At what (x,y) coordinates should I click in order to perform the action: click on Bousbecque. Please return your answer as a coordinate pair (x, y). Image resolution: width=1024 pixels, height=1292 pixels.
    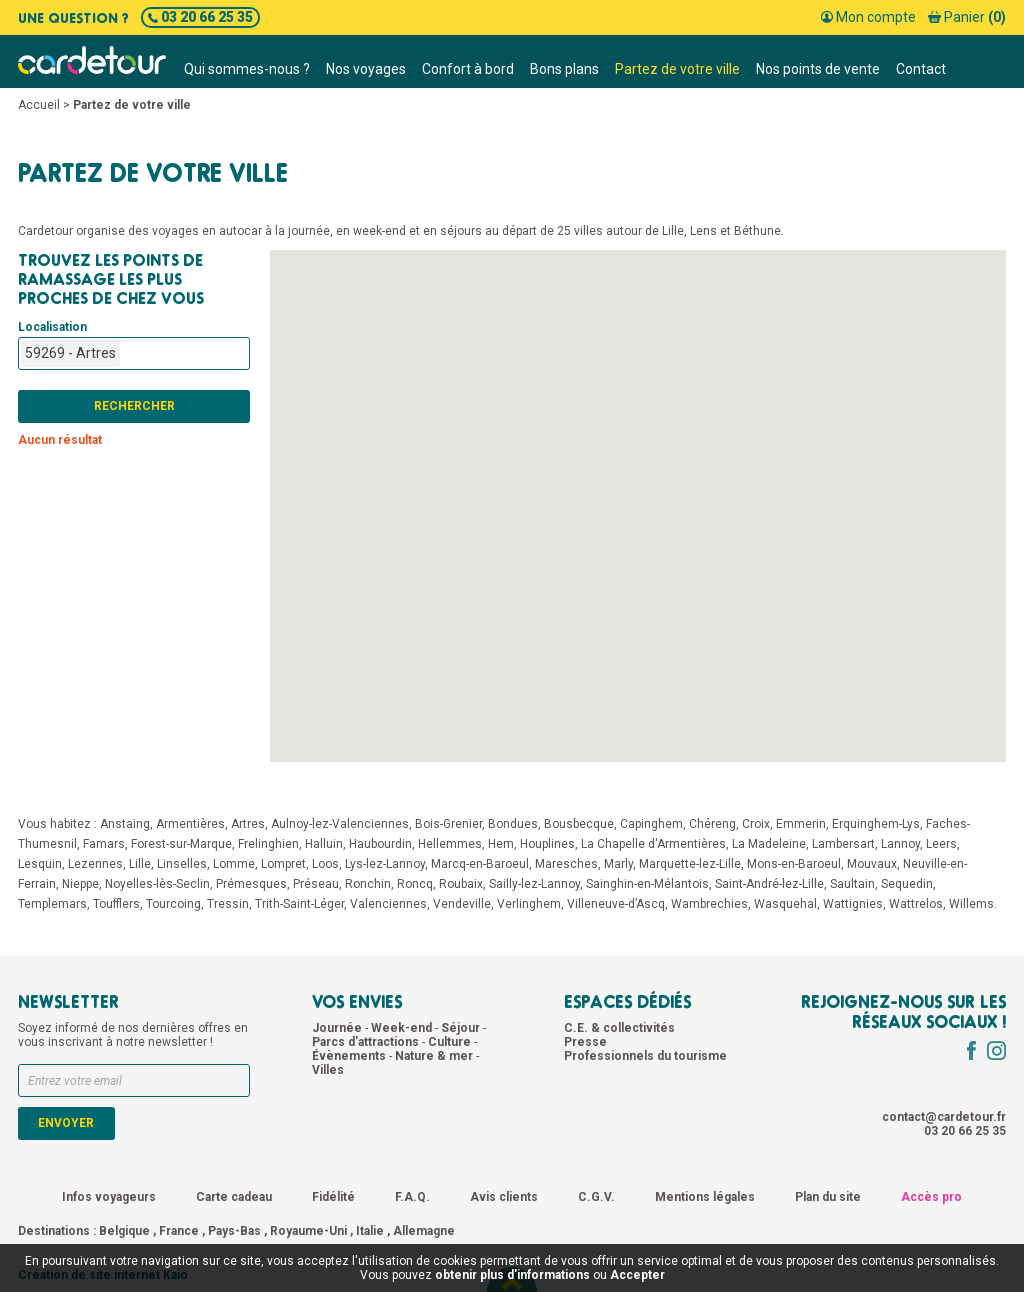
    Looking at the image, I should click on (579, 824).